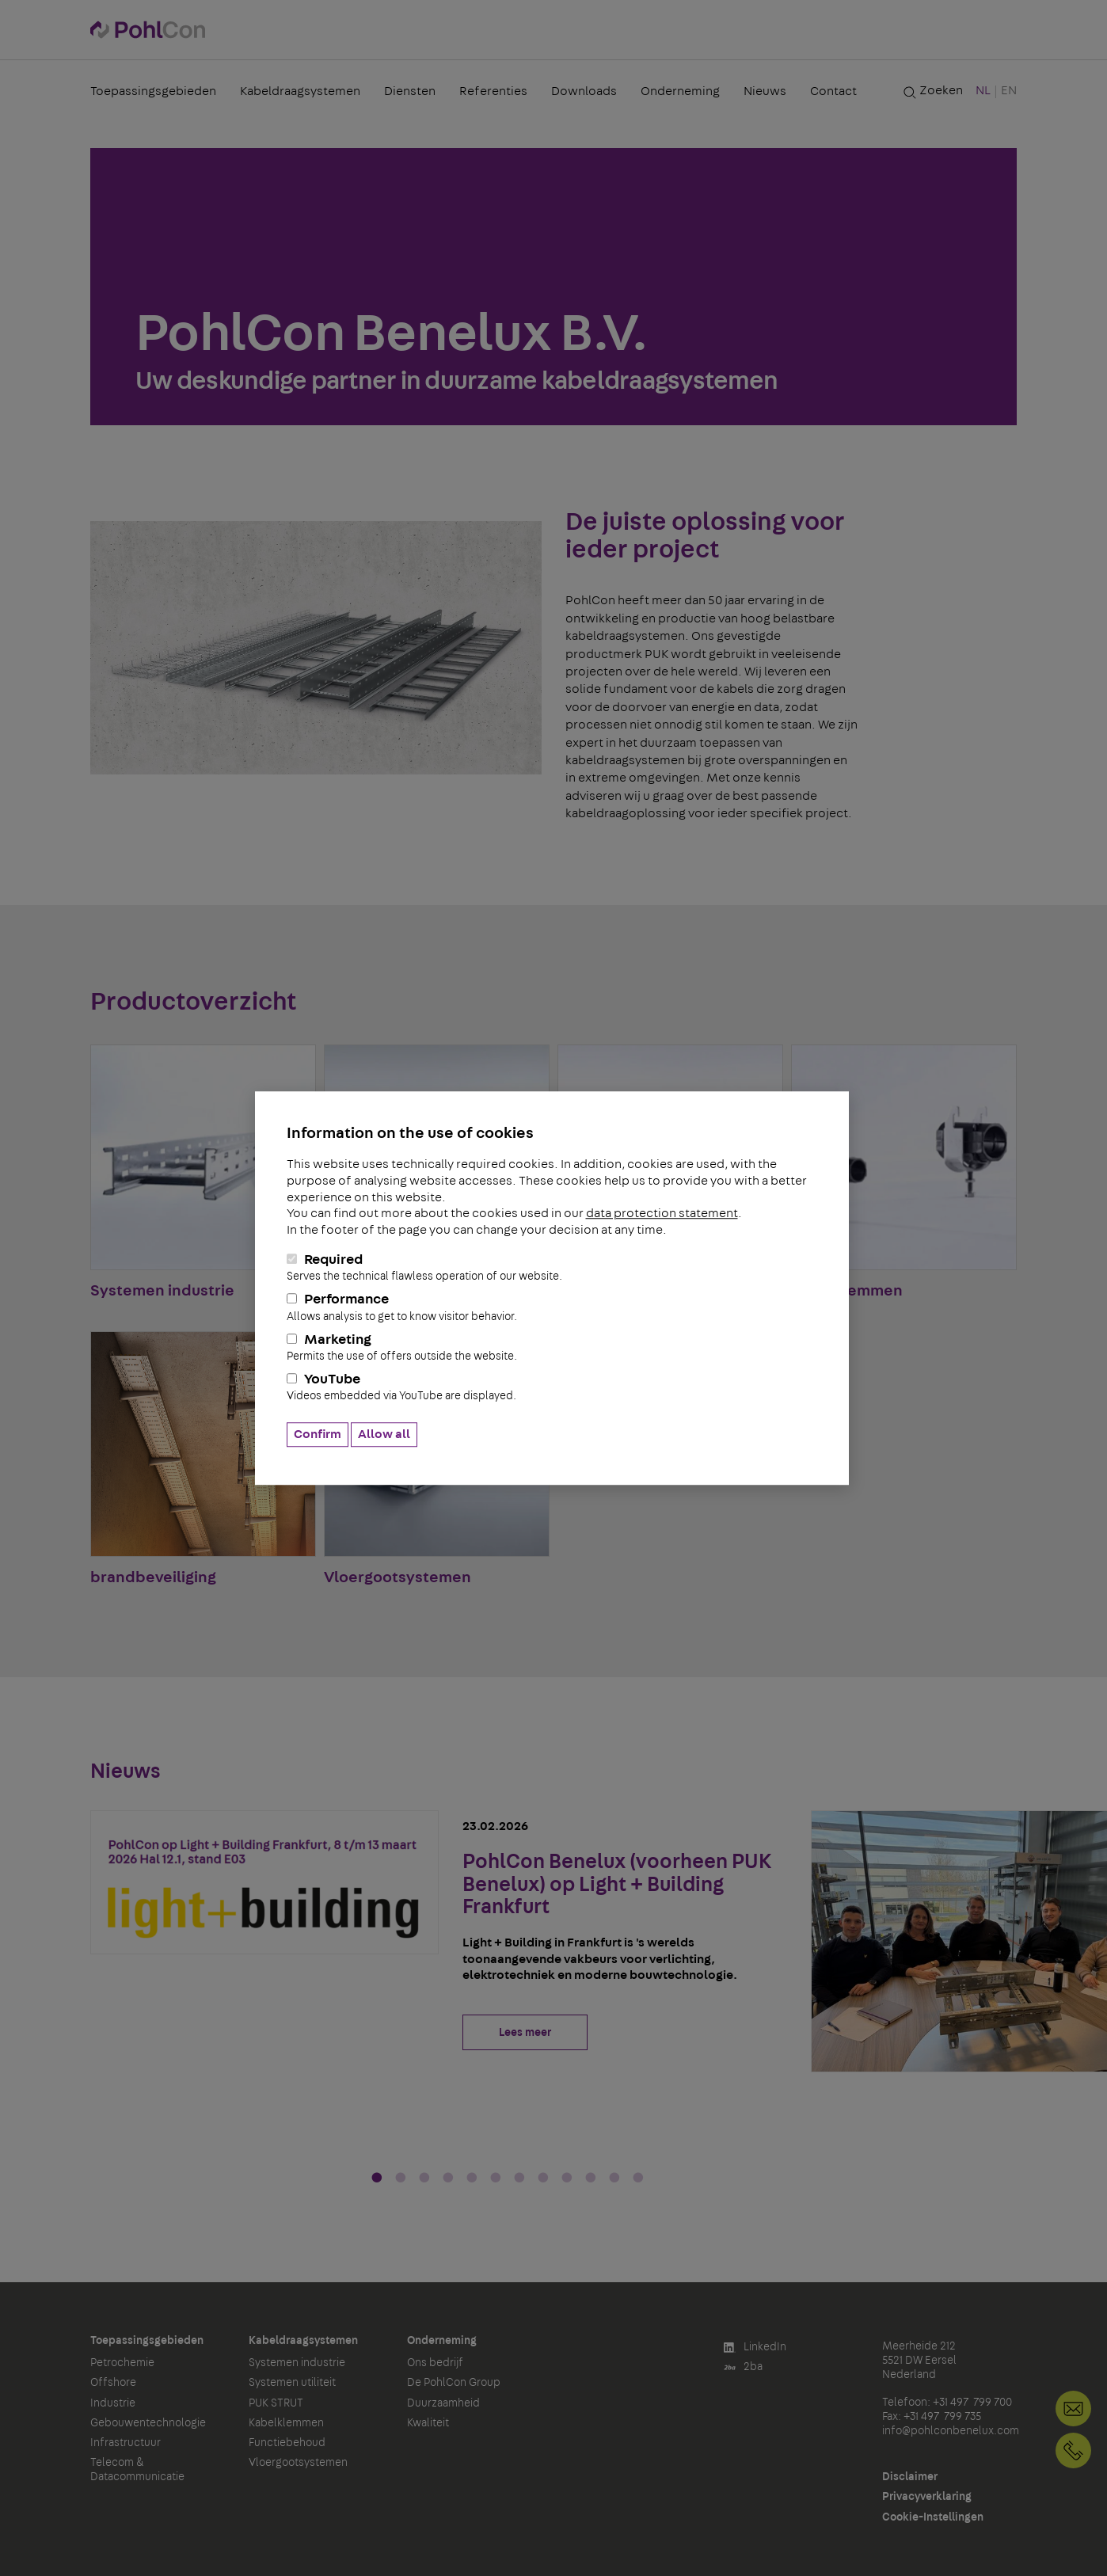 The width and height of the screenshot is (1107, 2576). What do you see at coordinates (493, 91) in the screenshot?
I see `Referenties` at bounding box center [493, 91].